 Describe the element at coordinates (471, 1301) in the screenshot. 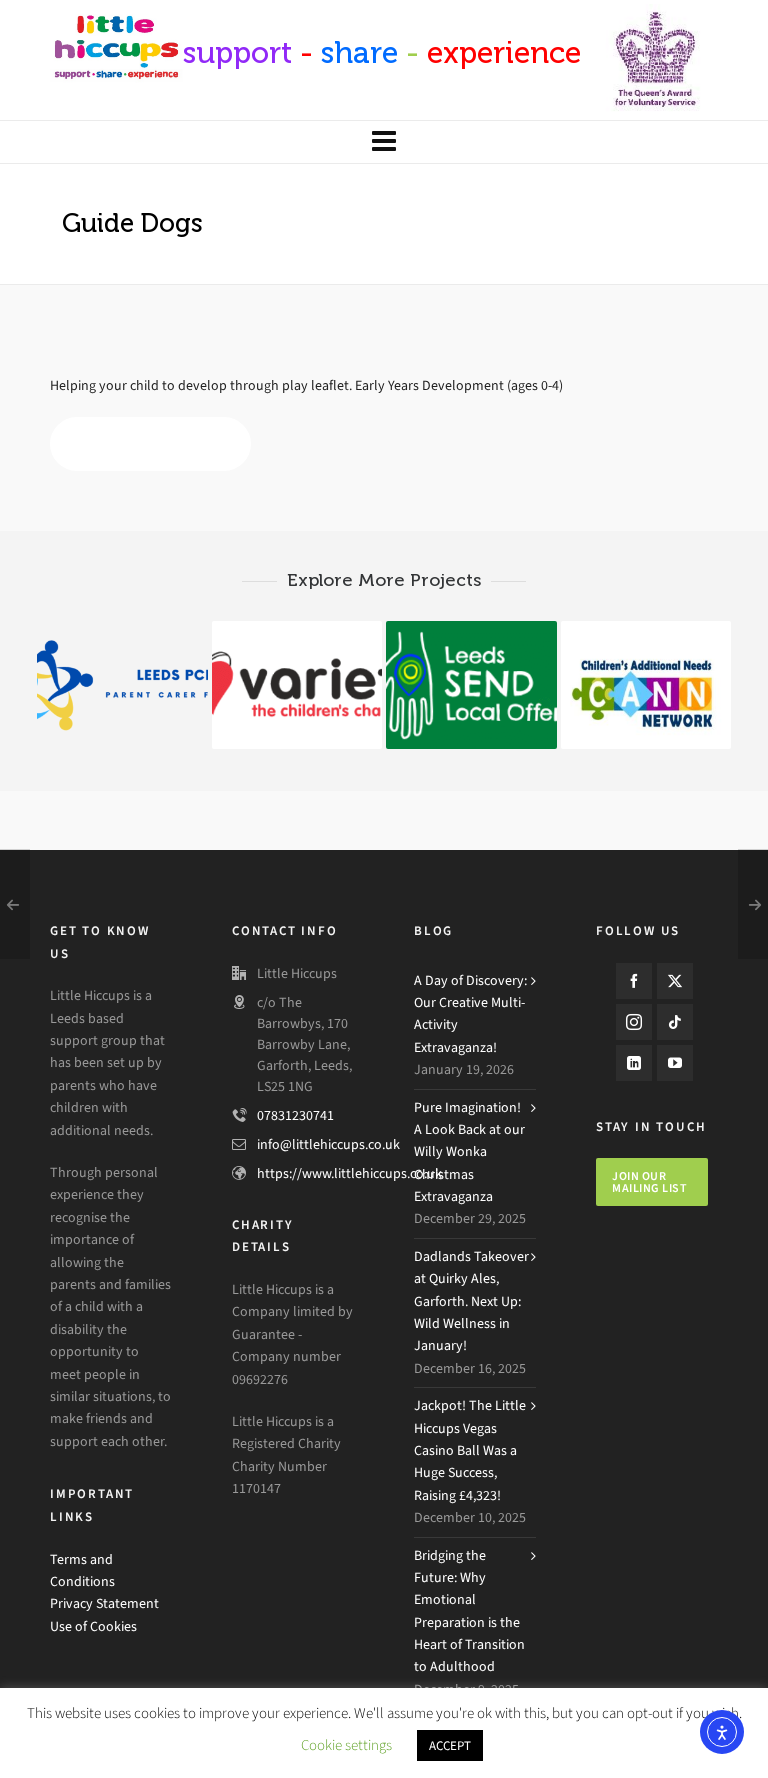

I see `Dadlands Takeover at Quirky Ales, Garforth. Next Up: Wild Wellness in January!` at that location.